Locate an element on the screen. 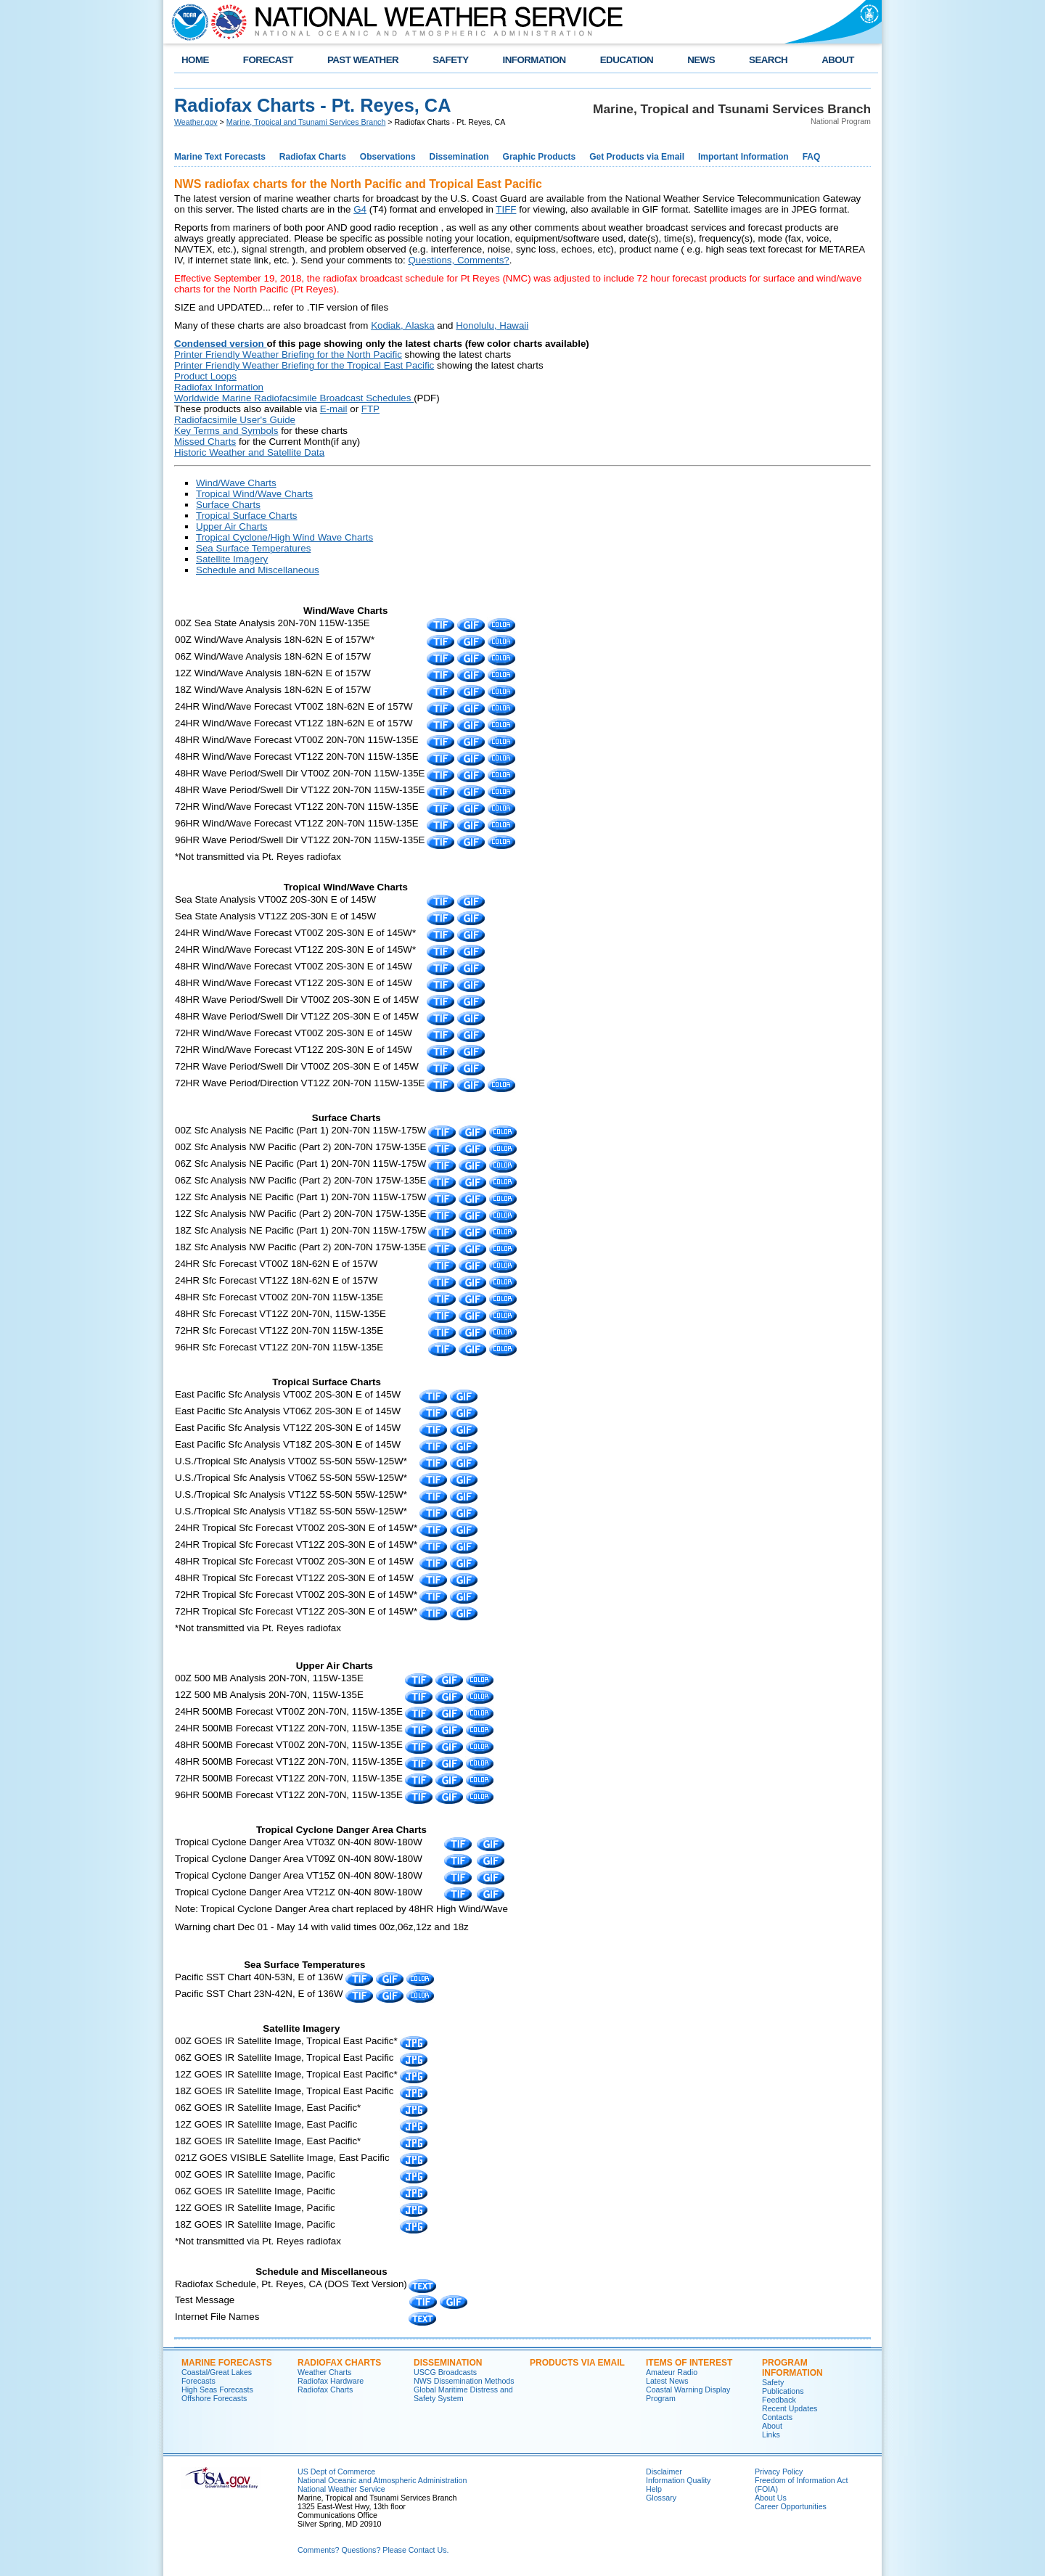 The width and height of the screenshot is (1045, 2576). Schedule and Miscellaneous is located at coordinates (257, 570).